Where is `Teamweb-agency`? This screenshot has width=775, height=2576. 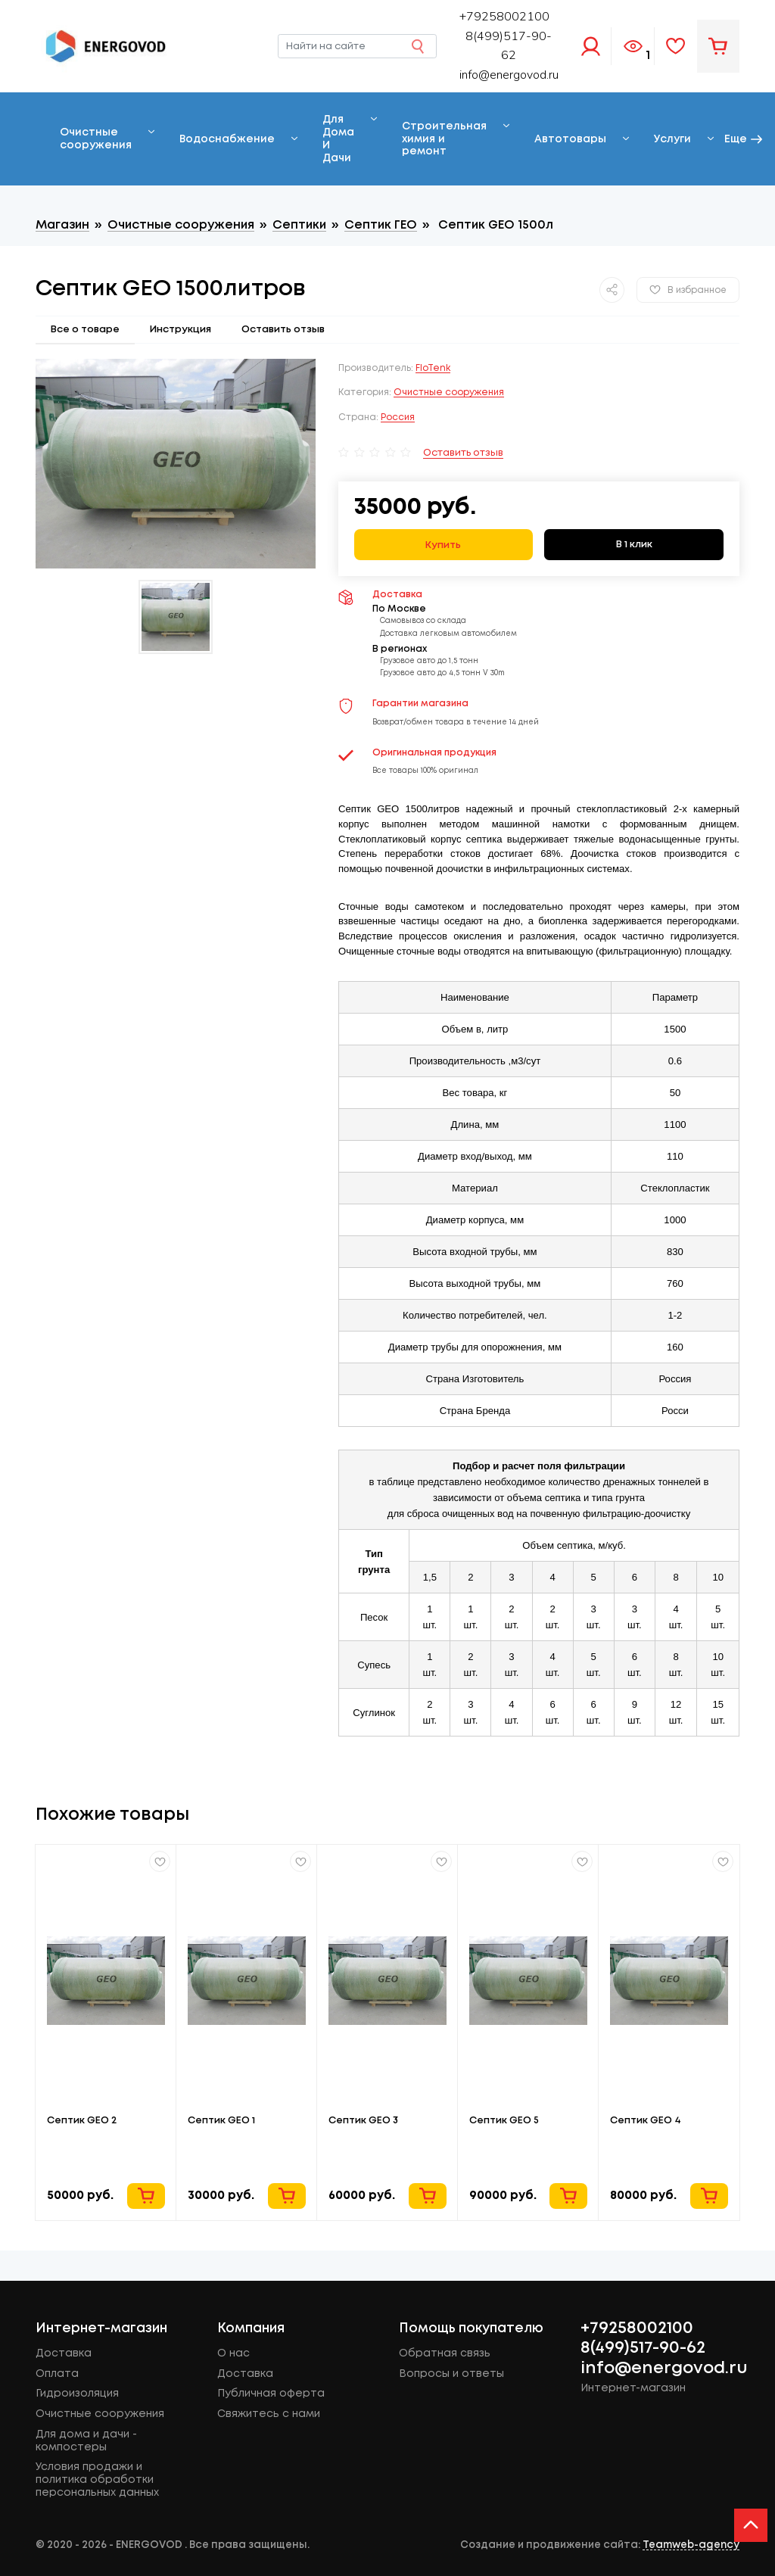
Teamweb-agency is located at coordinates (691, 2545).